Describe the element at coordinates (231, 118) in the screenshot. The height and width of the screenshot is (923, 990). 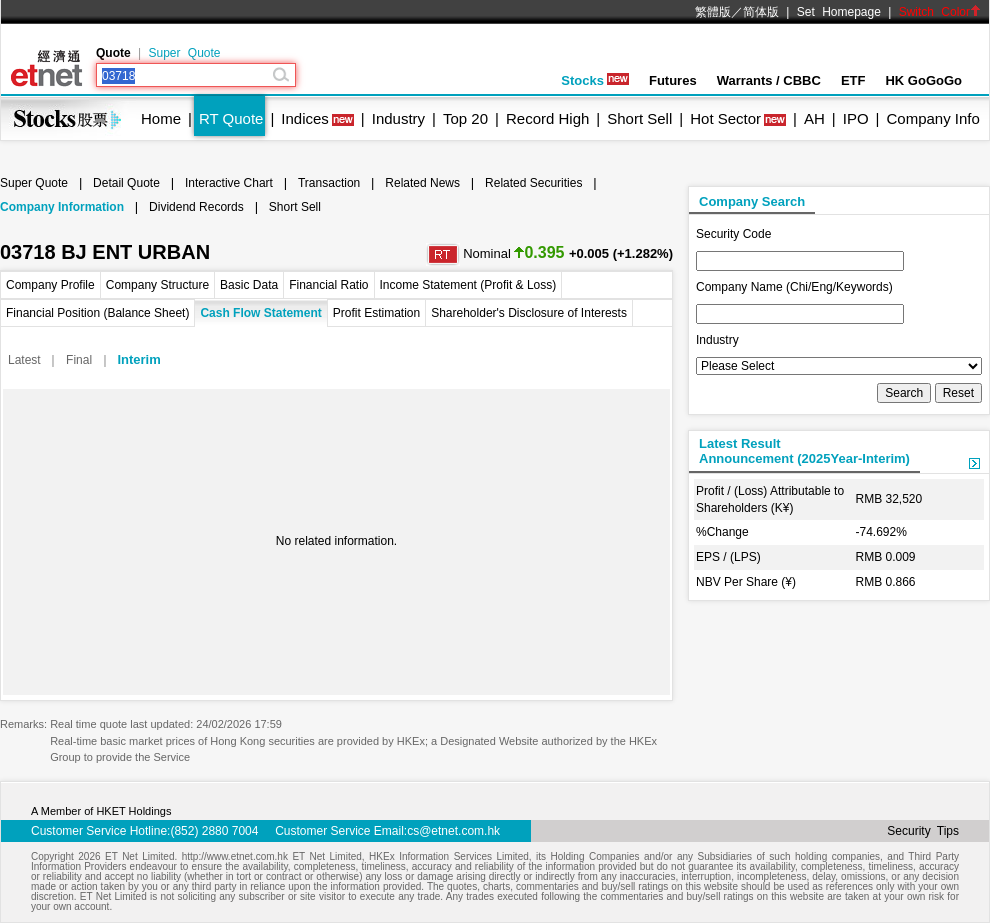
I see `RT Quote` at that location.